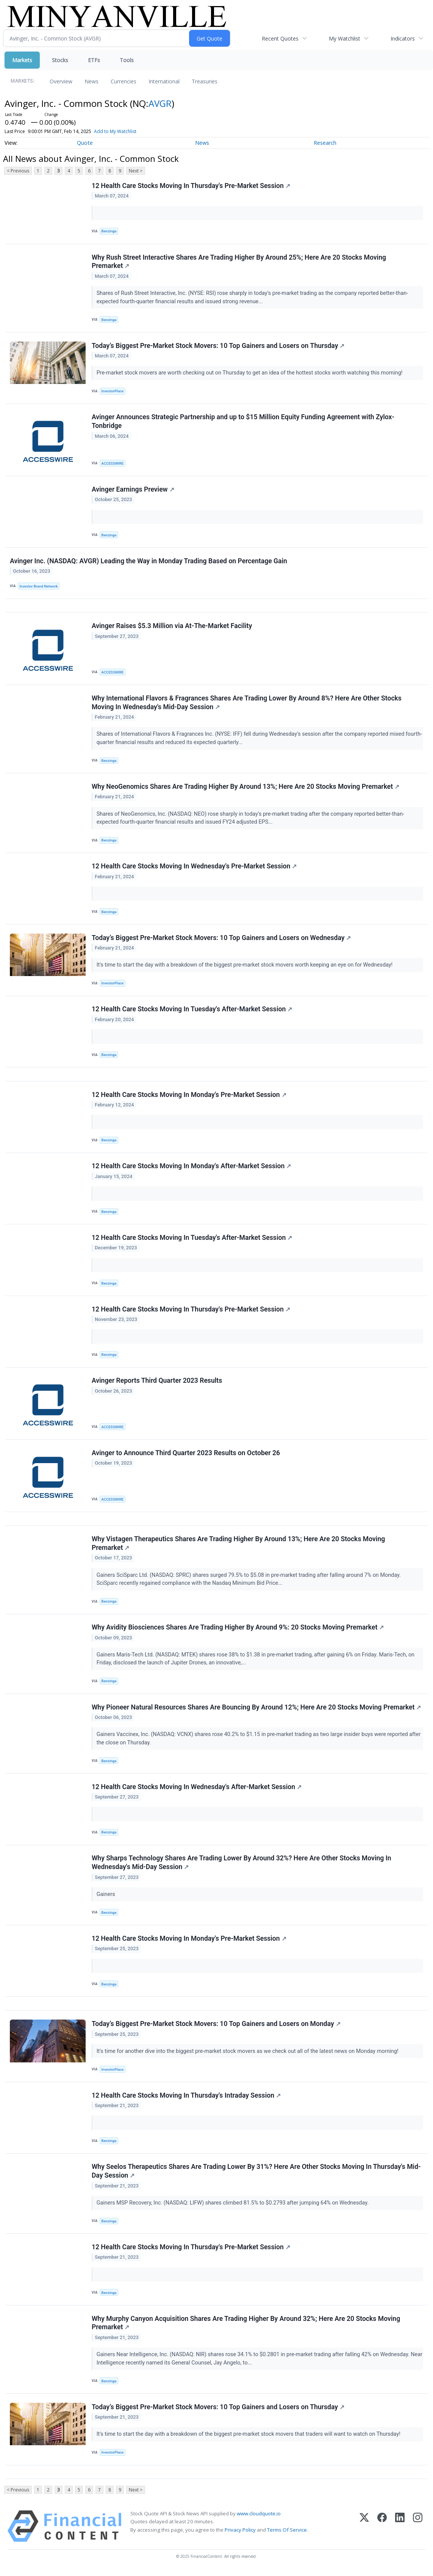 Image resolution: width=433 pixels, height=2576 pixels. What do you see at coordinates (18, 171) in the screenshot?
I see `< Previous` at bounding box center [18, 171].